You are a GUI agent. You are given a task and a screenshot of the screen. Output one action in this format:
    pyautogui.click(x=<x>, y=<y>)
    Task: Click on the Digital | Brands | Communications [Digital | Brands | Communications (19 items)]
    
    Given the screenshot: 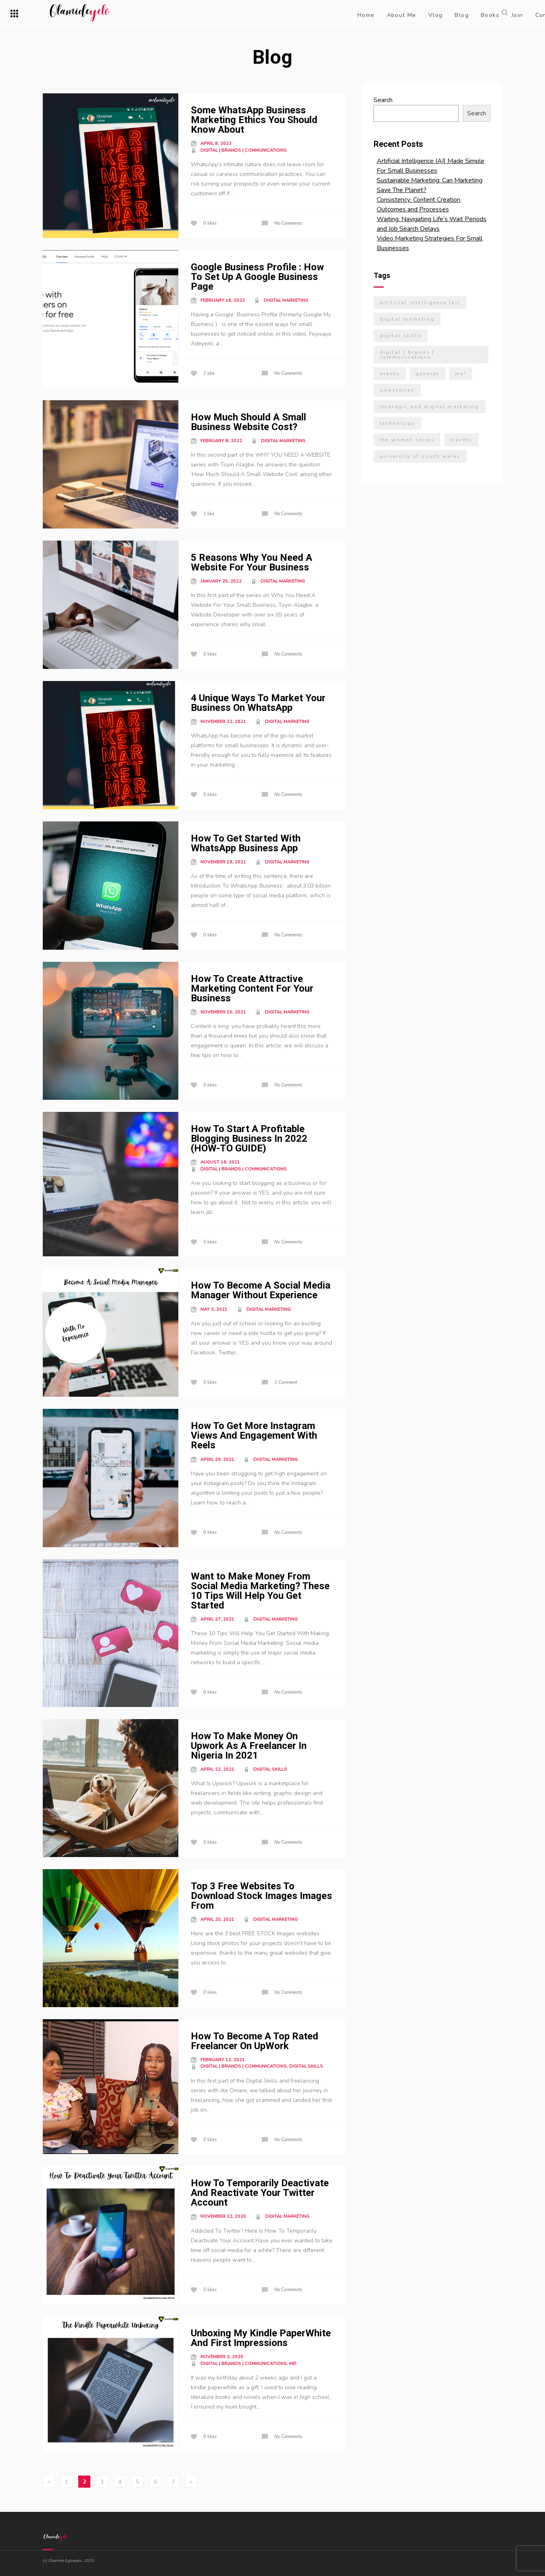 What is the action you would take?
    pyautogui.click(x=407, y=354)
    